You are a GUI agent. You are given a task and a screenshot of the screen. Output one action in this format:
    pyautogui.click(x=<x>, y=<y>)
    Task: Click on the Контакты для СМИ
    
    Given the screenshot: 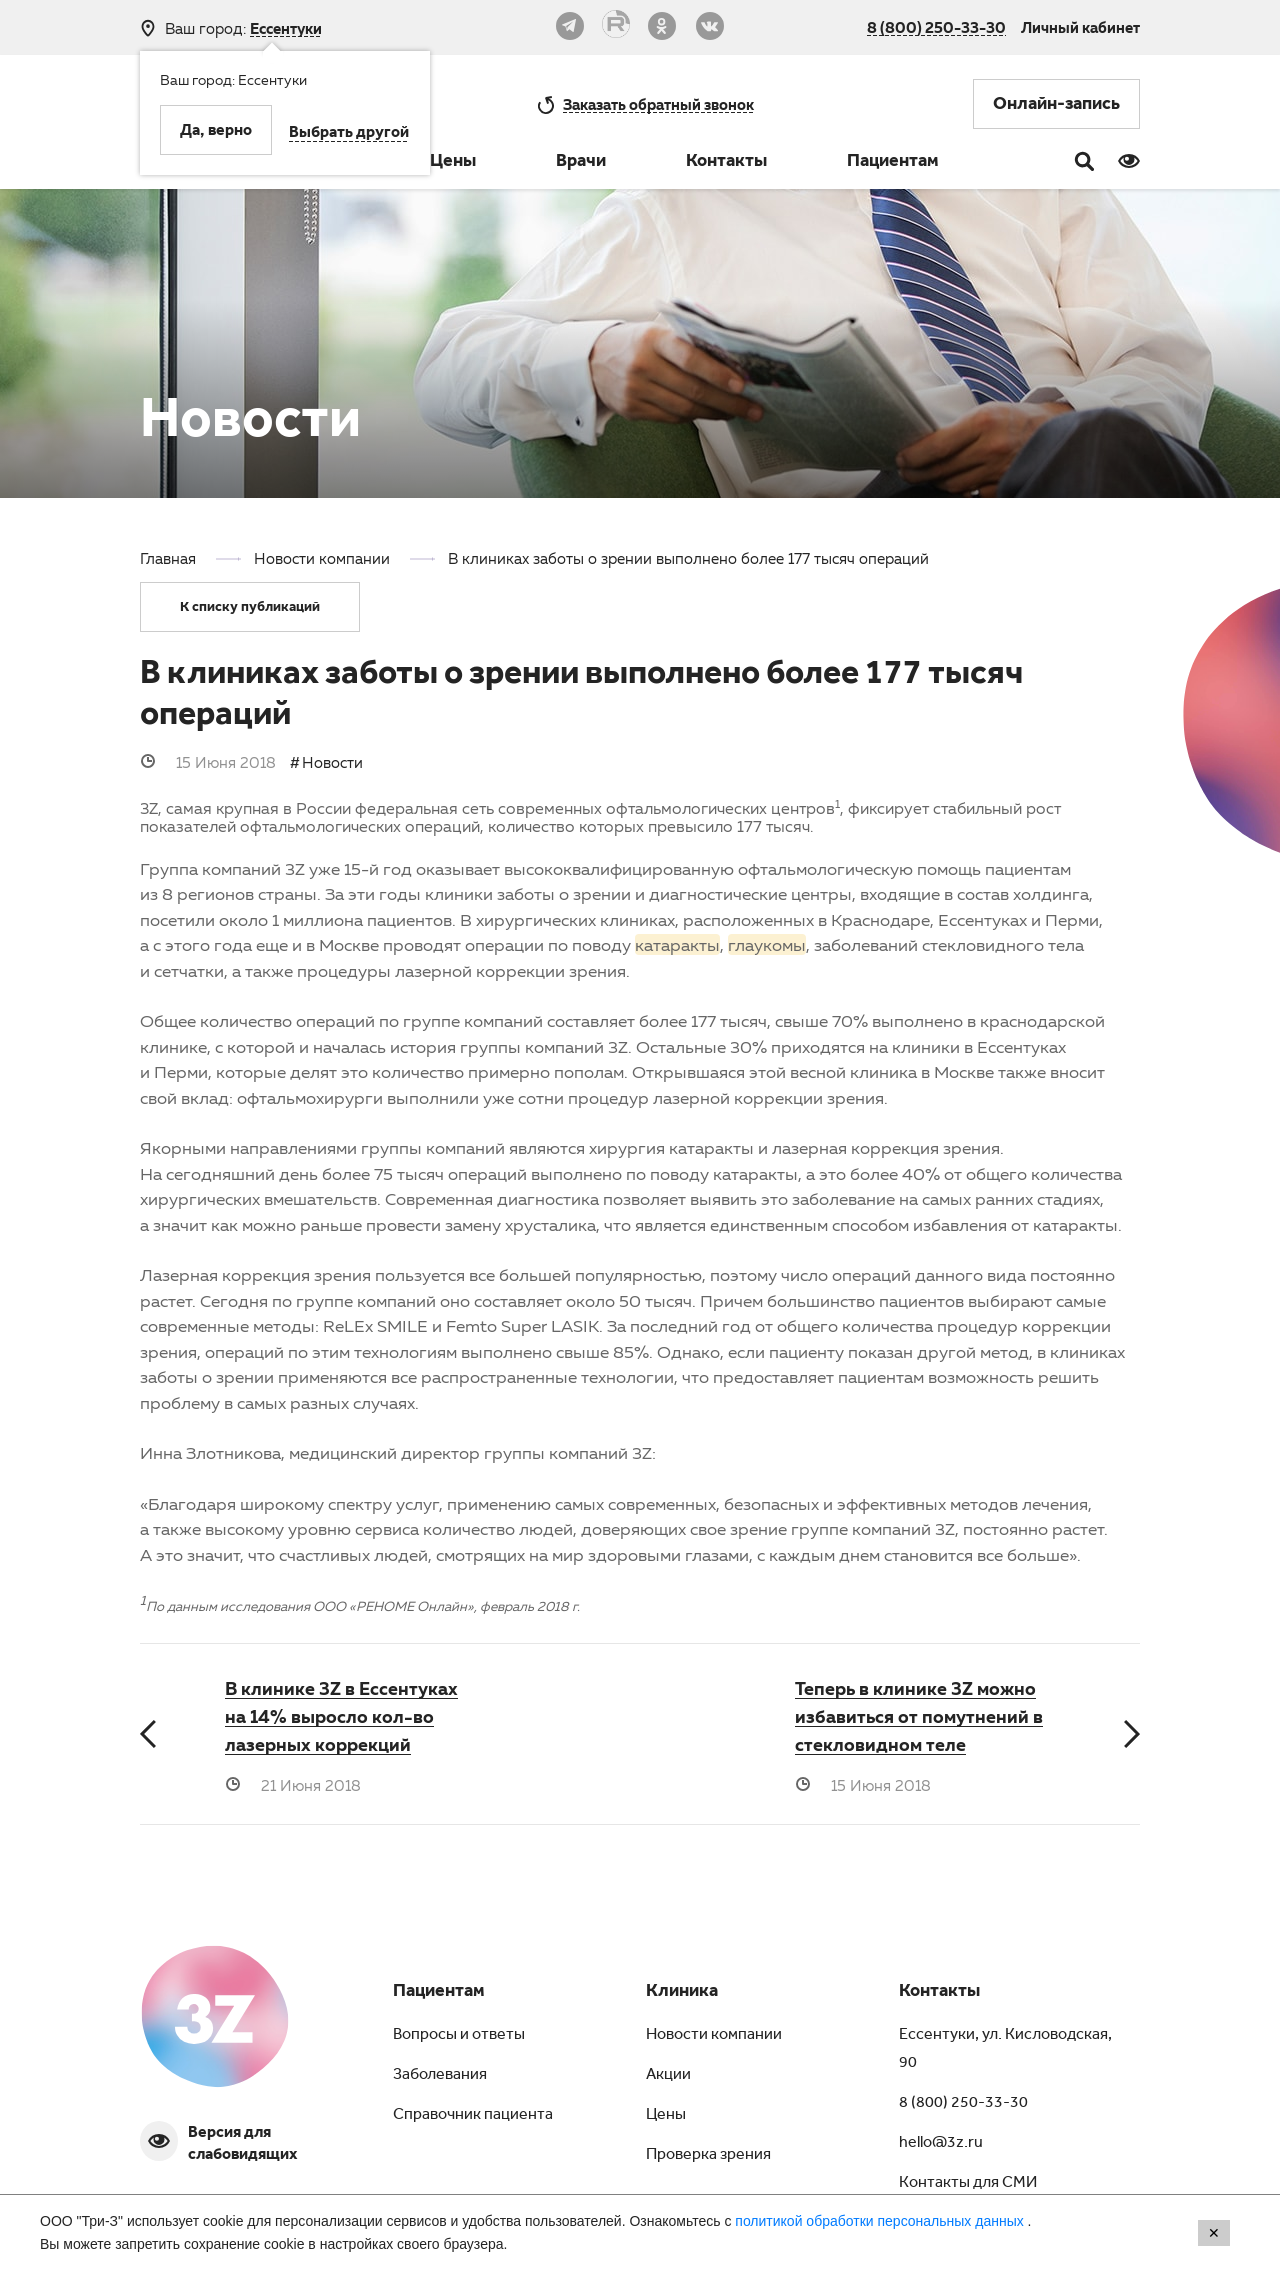 What is the action you would take?
    pyautogui.click(x=968, y=2184)
    